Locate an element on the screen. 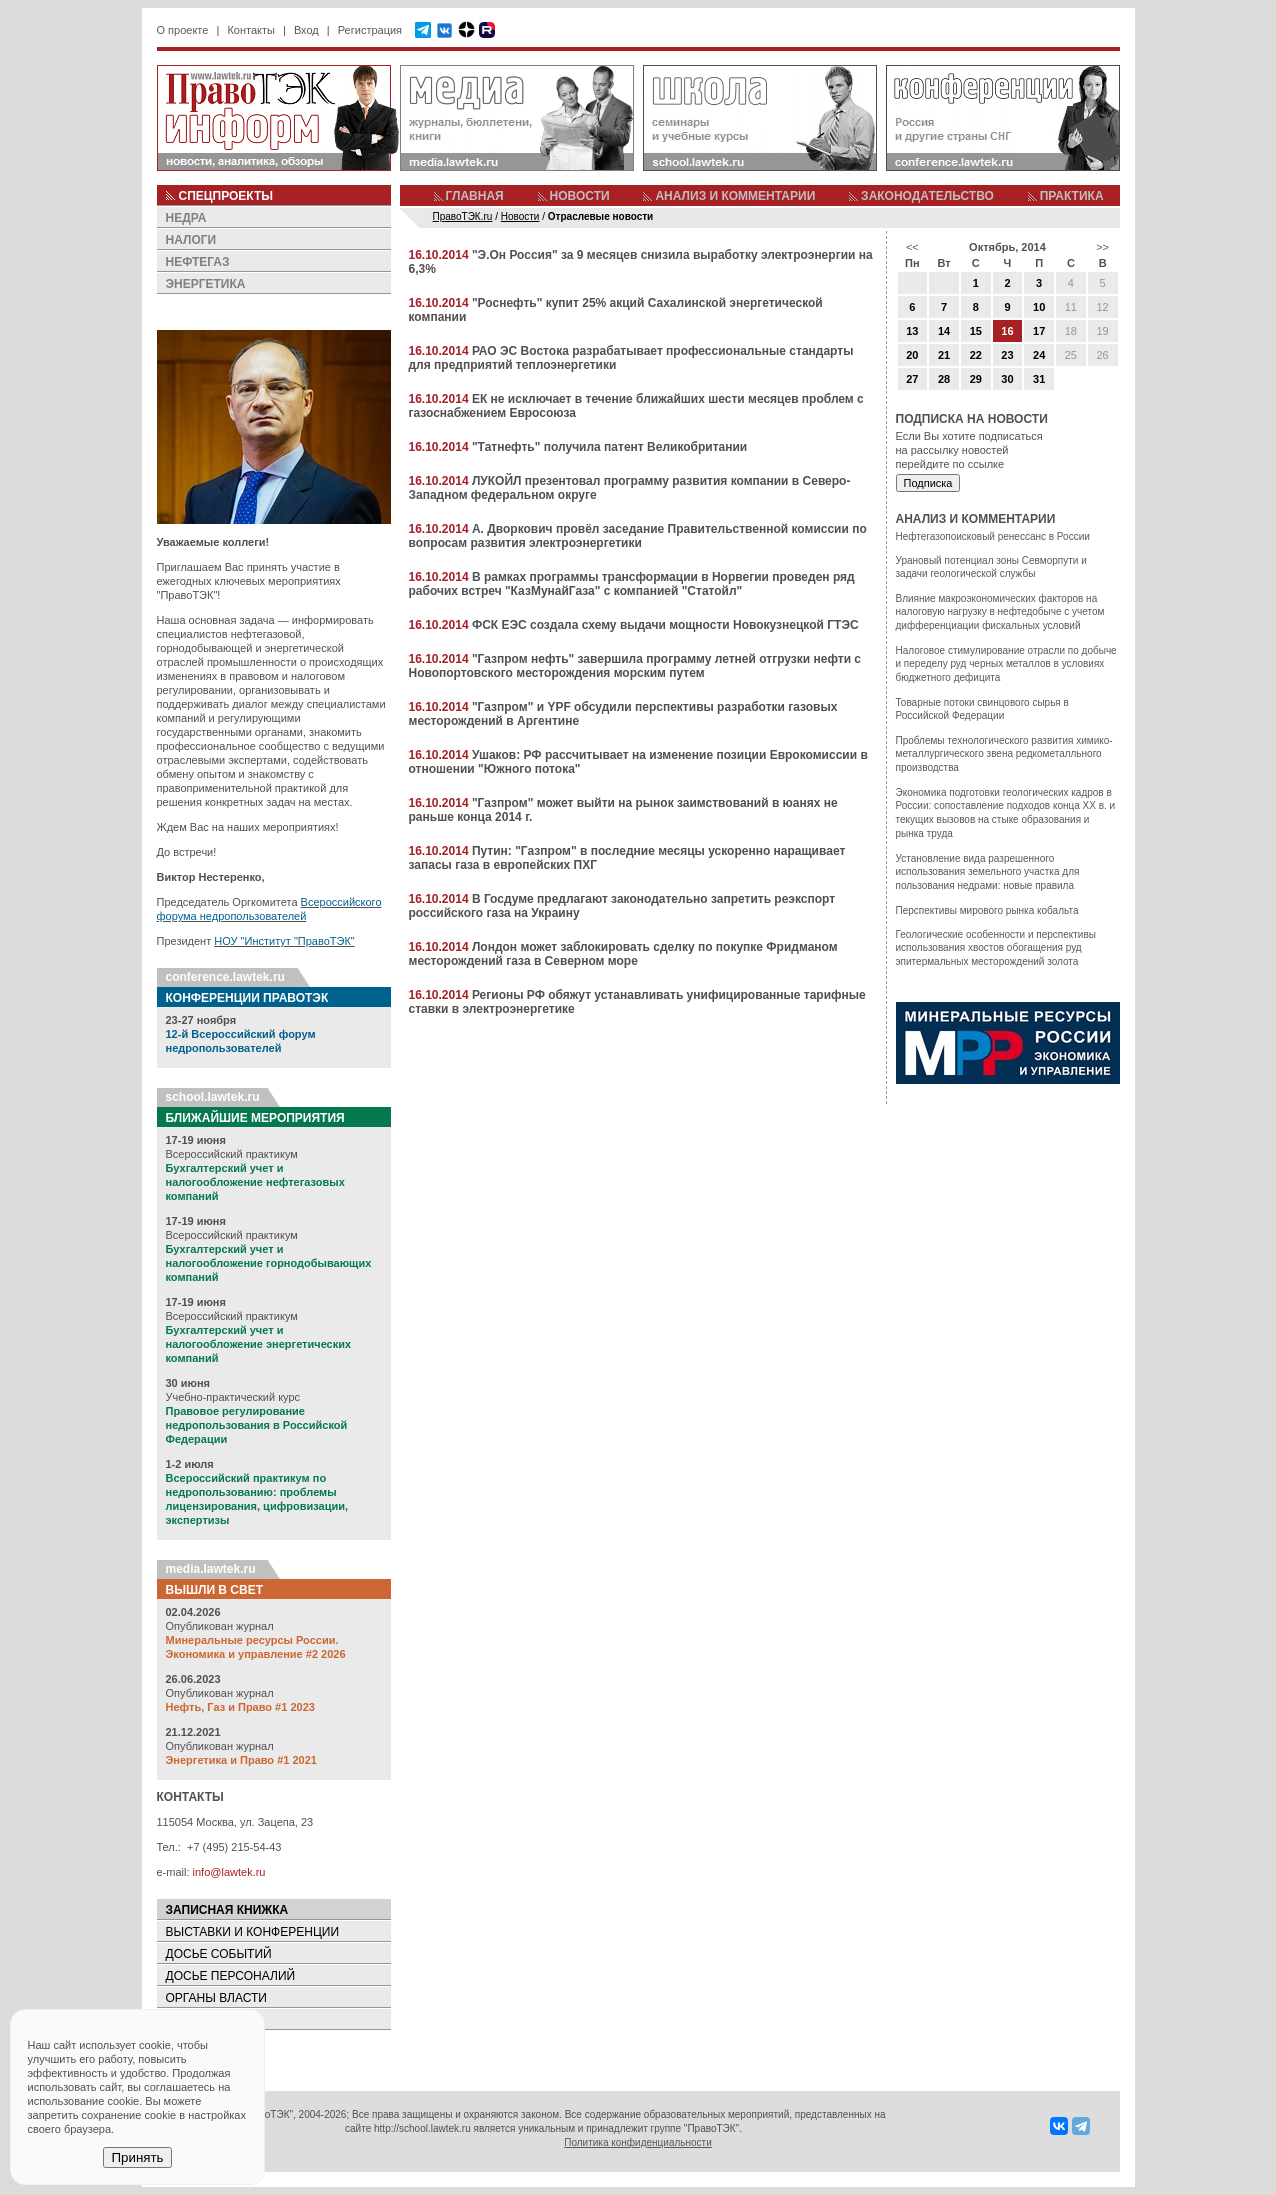 The image size is (1276, 2195). Лондон может заблокировать сделку по покупке Фридманом месторождений газа в Северном море is located at coordinates (623, 954).